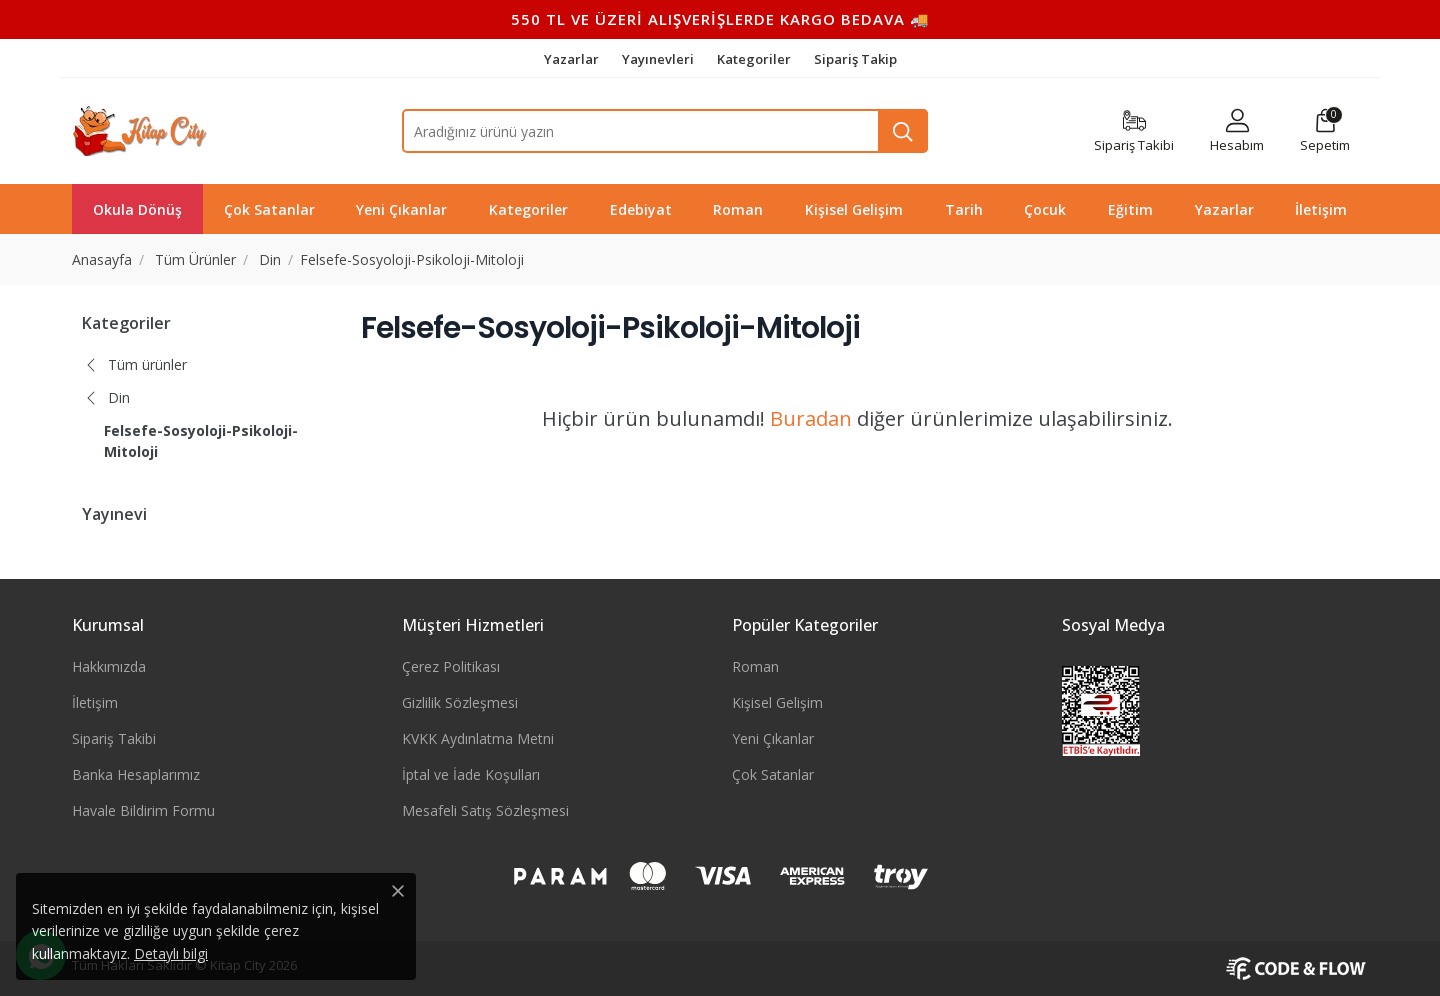  Describe the element at coordinates (485, 810) in the screenshot. I see `Mesafeli Satış Sözleşmesi` at that location.